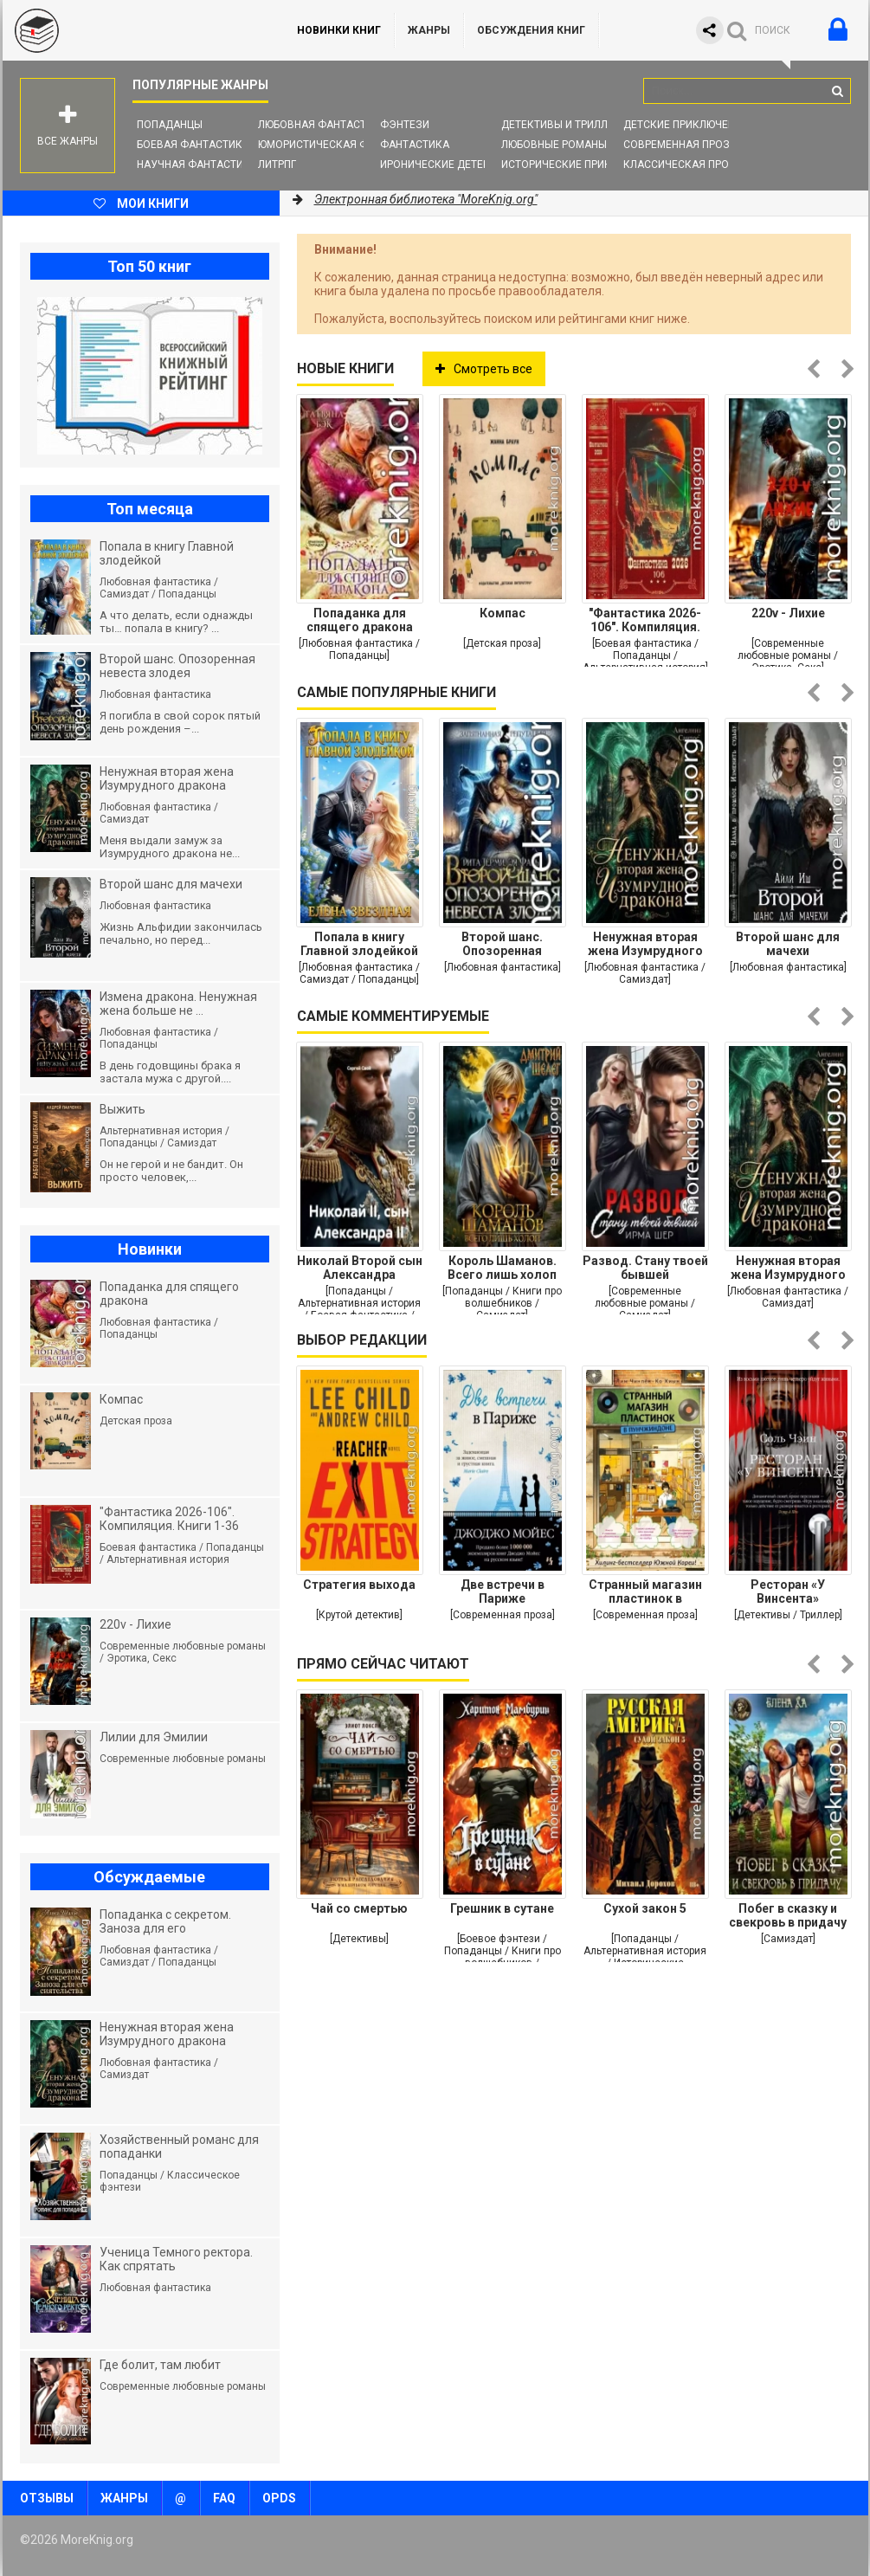 This screenshot has height=2576, width=870. What do you see at coordinates (343, 145) in the screenshot?
I see `Юмористическая фантастика` at bounding box center [343, 145].